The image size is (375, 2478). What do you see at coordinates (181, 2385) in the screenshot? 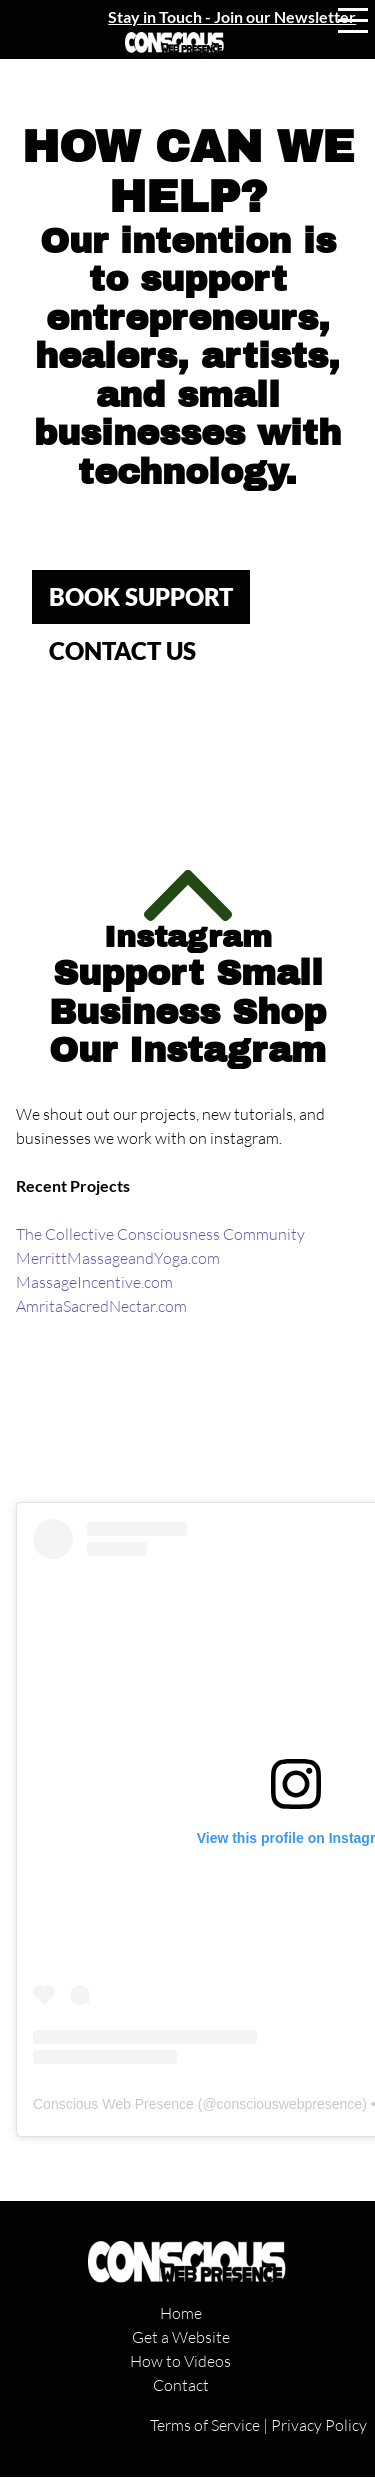
I see `Contact` at bounding box center [181, 2385].